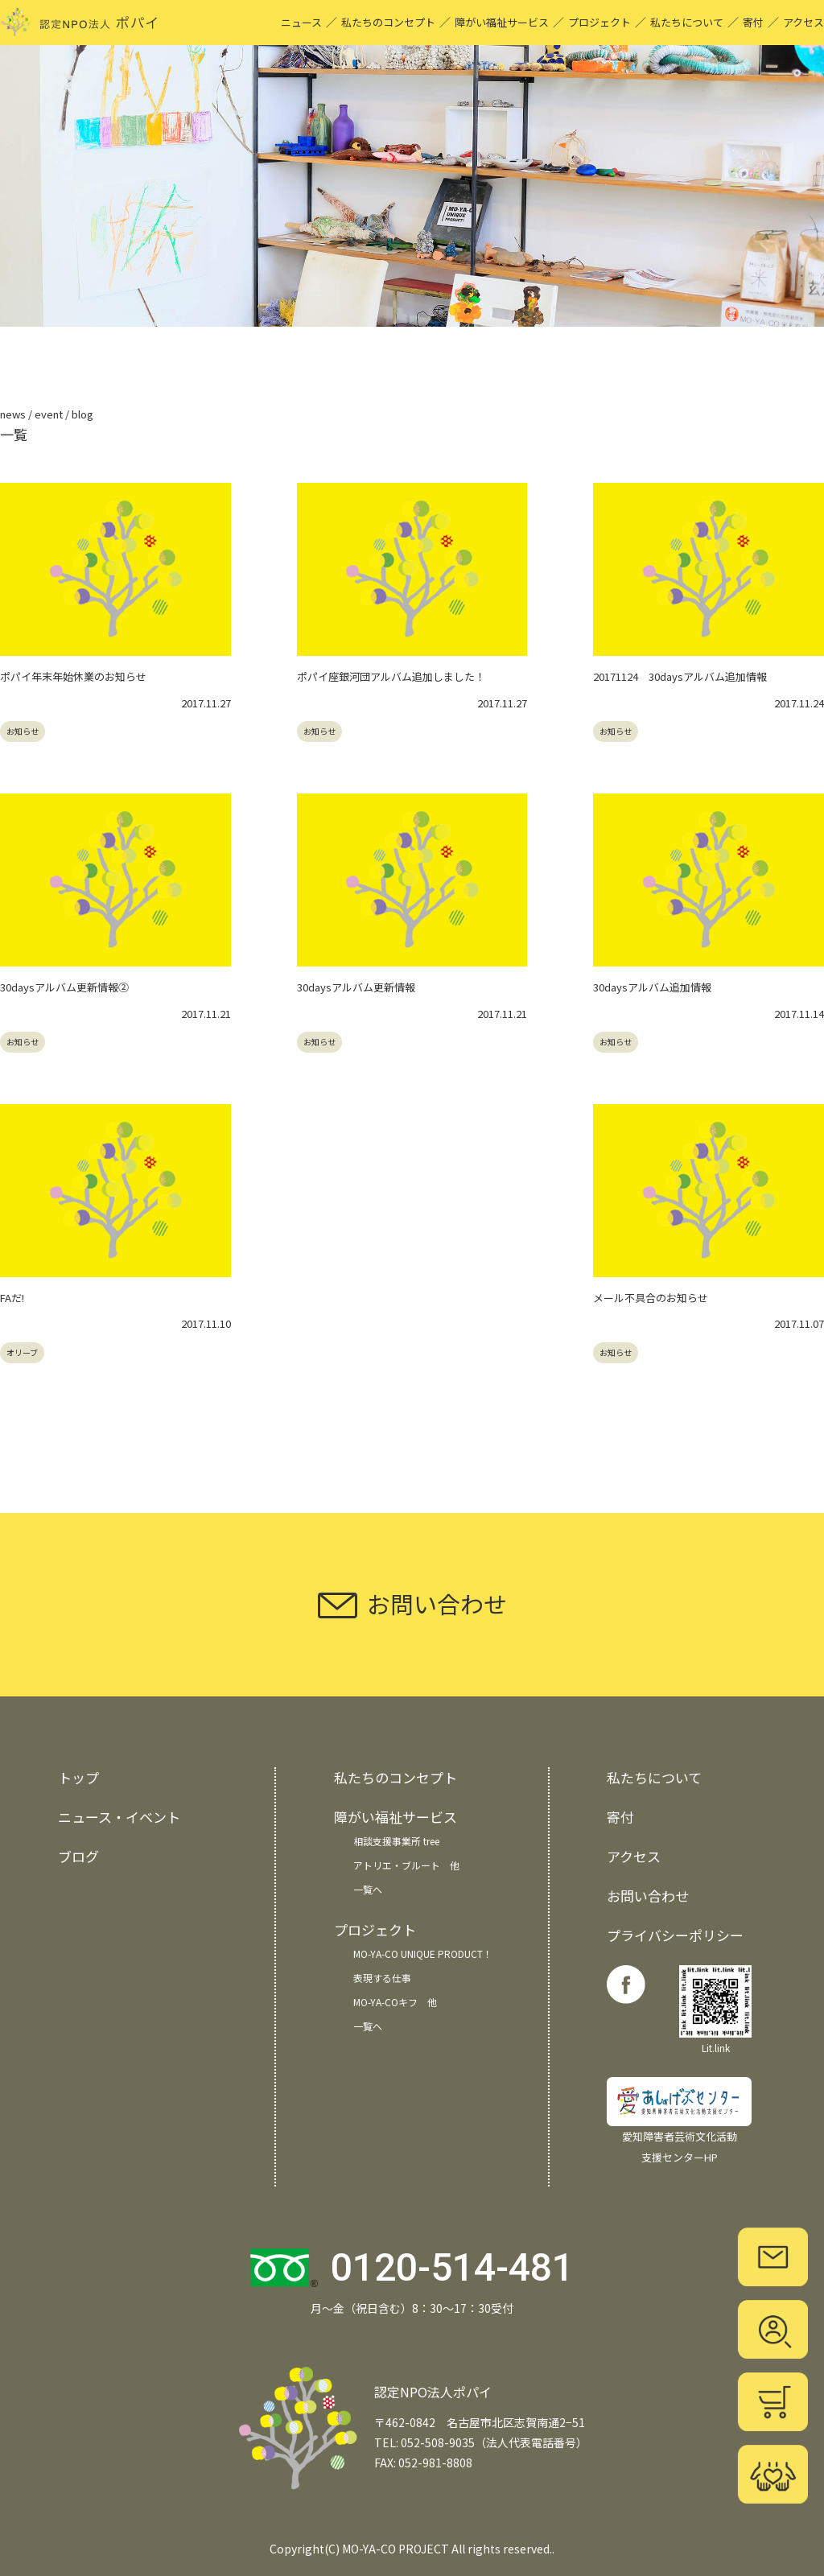 The height and width of the screenshot is (2576, 824). I want to click on お問い合わせ, so click(648, 1896).